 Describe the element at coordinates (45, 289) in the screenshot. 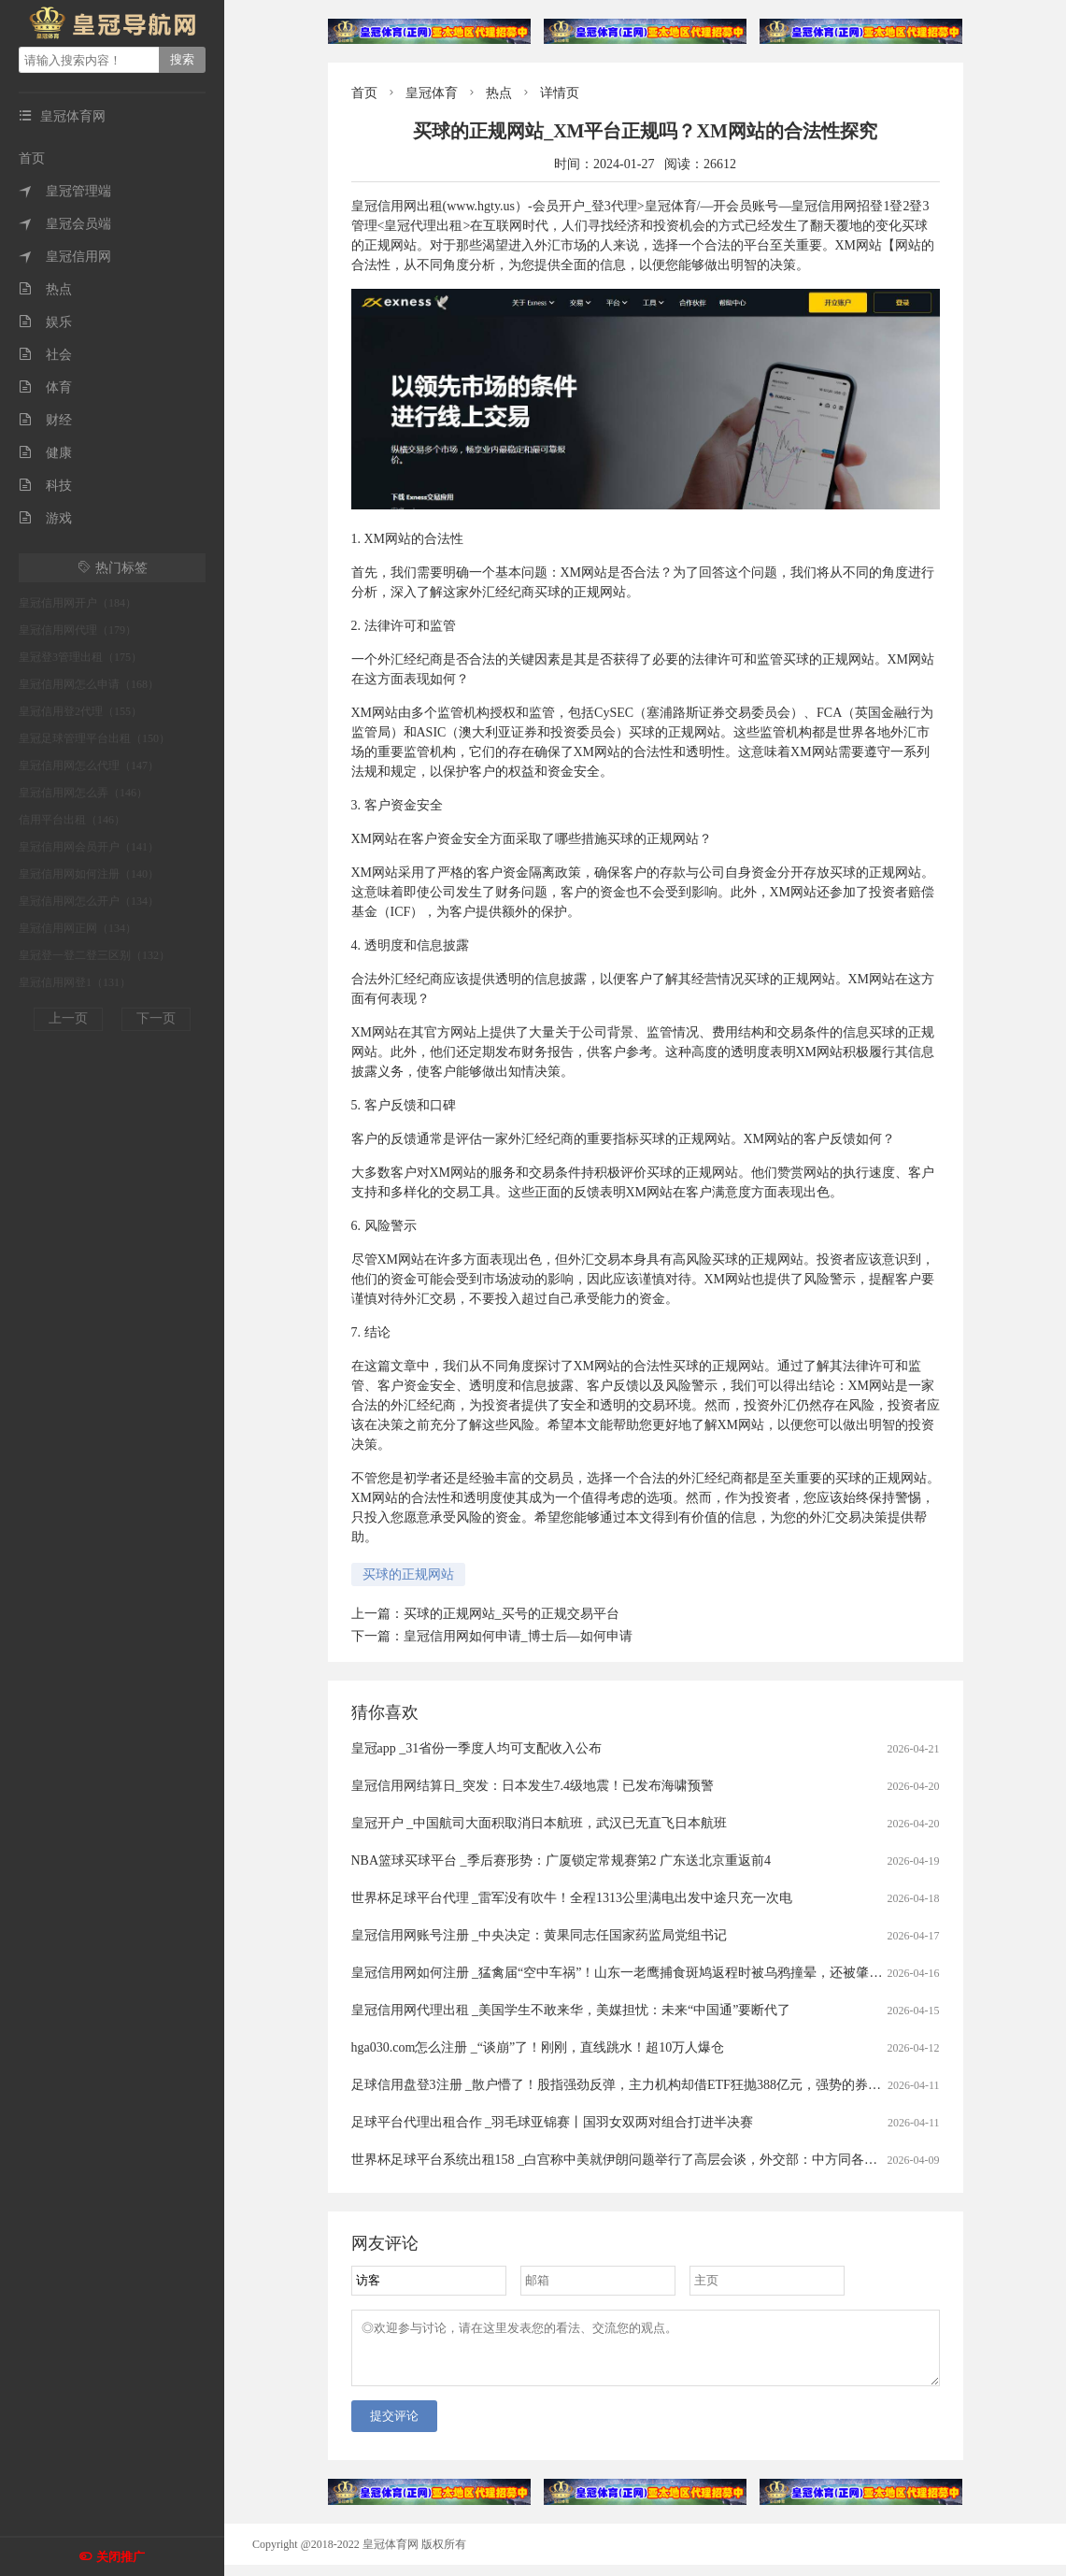

I see `热点` at that location.